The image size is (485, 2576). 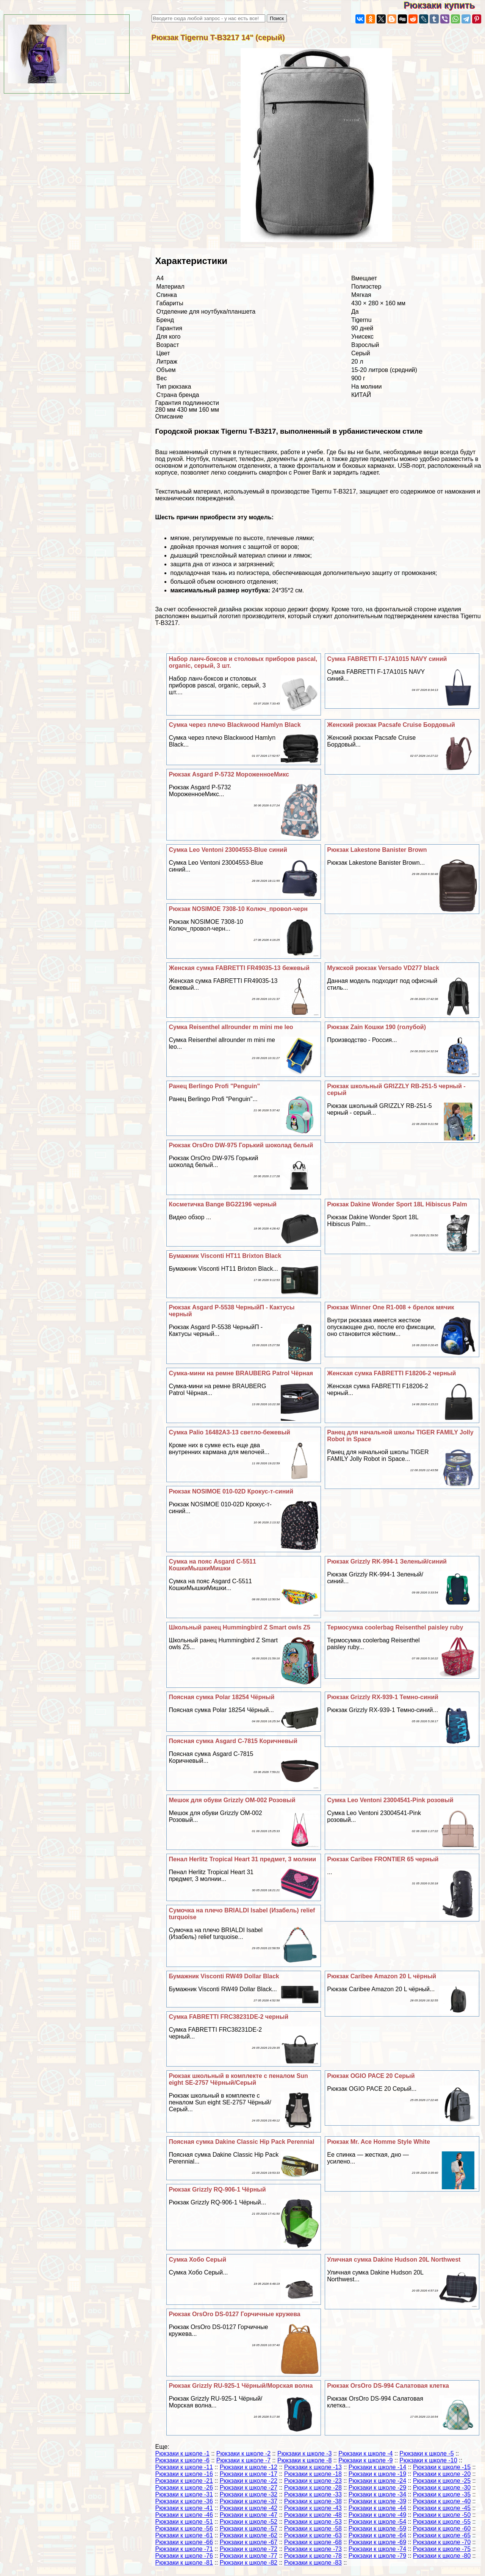 What do you see at coordinates (442, 2549) in the screenshot?
I see `Рюкзаки к школе -75` at bounding box center [442, 2549].